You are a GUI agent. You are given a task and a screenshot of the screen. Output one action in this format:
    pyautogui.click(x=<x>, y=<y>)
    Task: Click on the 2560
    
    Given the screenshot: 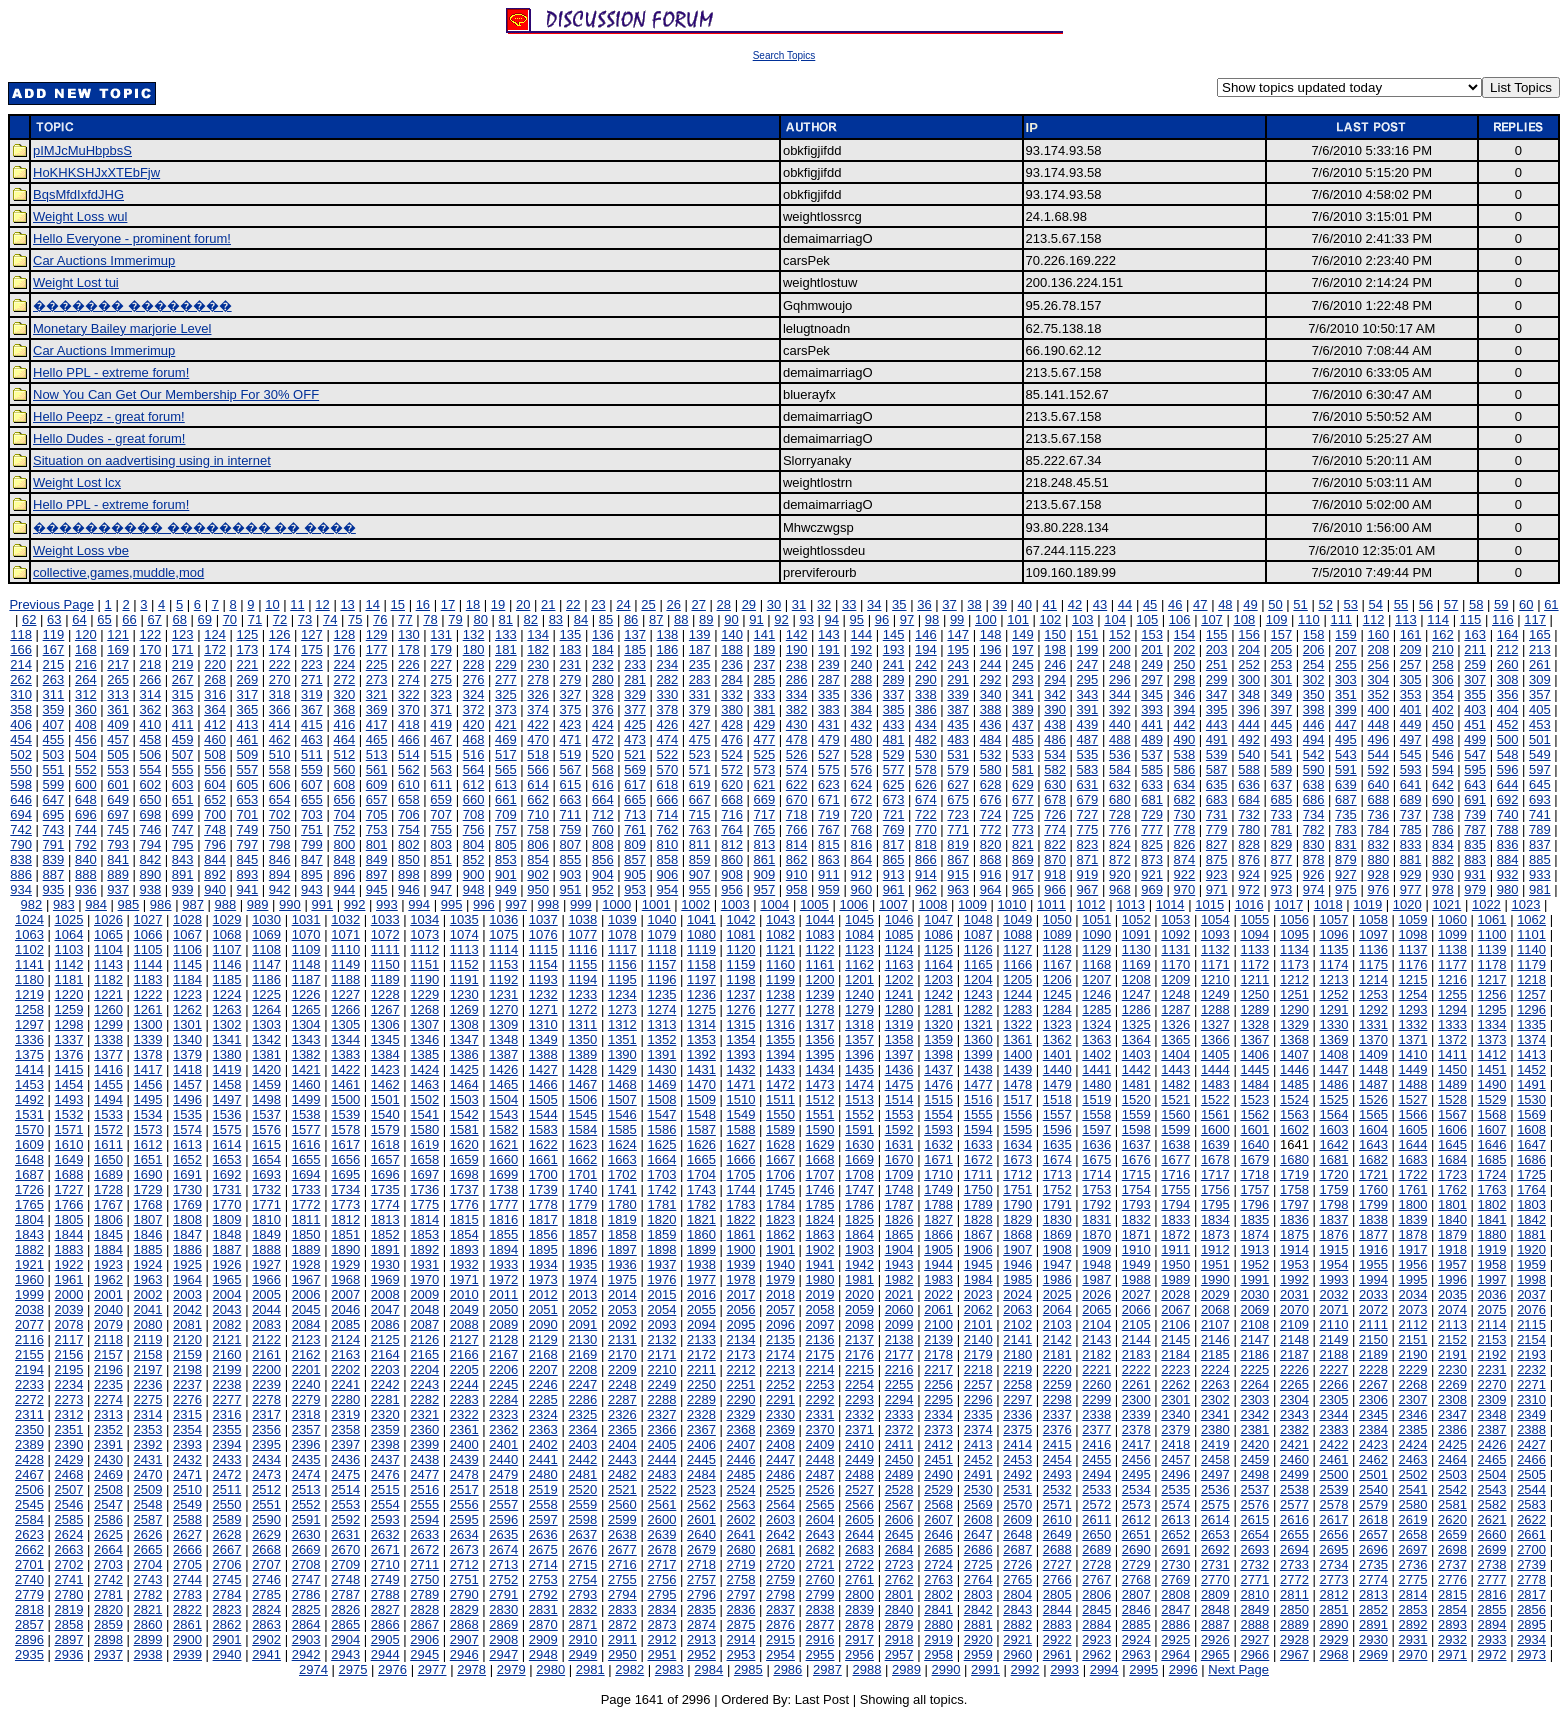 What is the action you would take?
    pyautogui.click(x=622, y=1504)
    